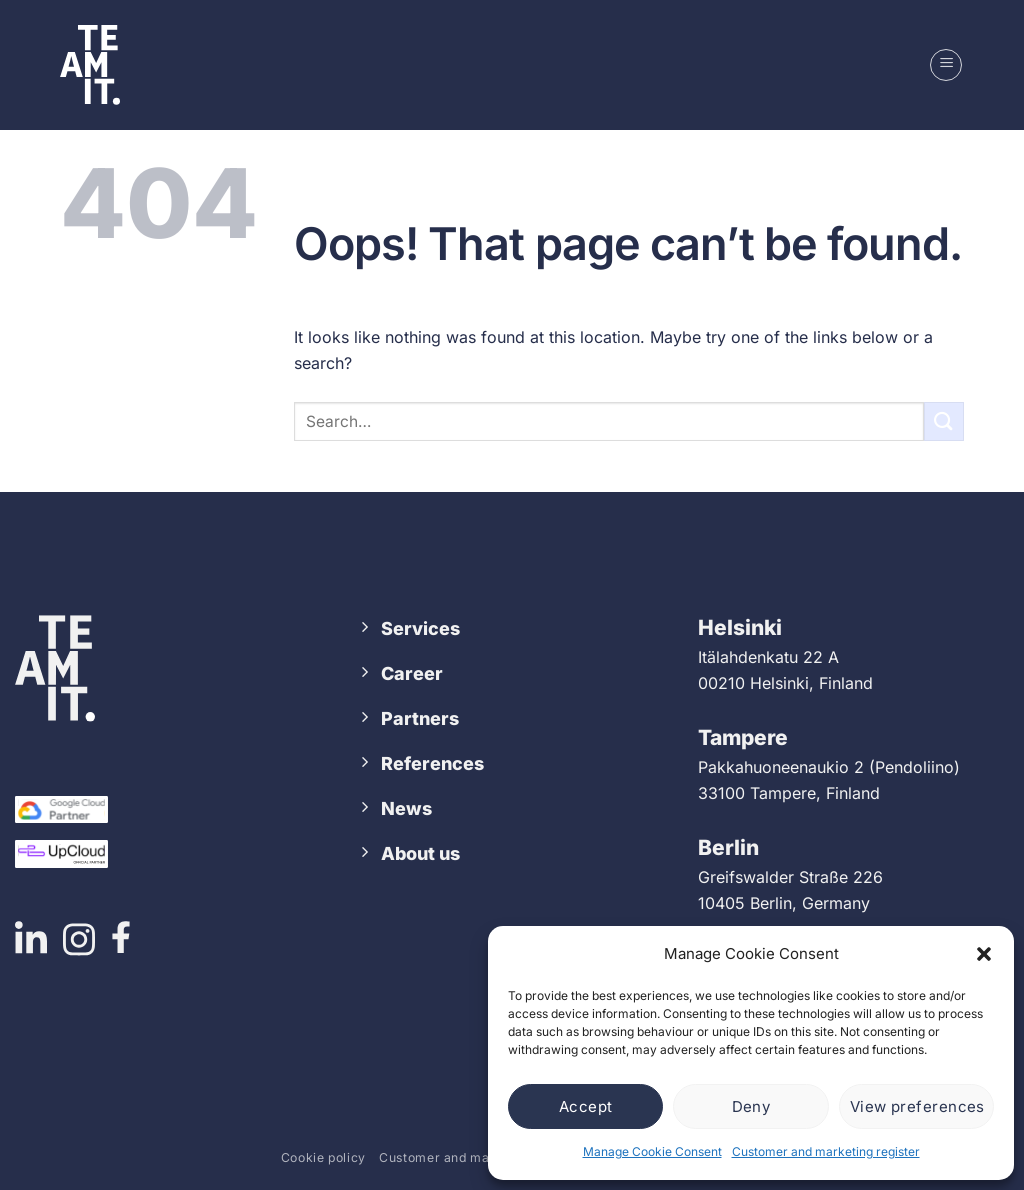  Describe the element at coordinates (917, 1106) in the screenshot. I see `View preferences` at that location.